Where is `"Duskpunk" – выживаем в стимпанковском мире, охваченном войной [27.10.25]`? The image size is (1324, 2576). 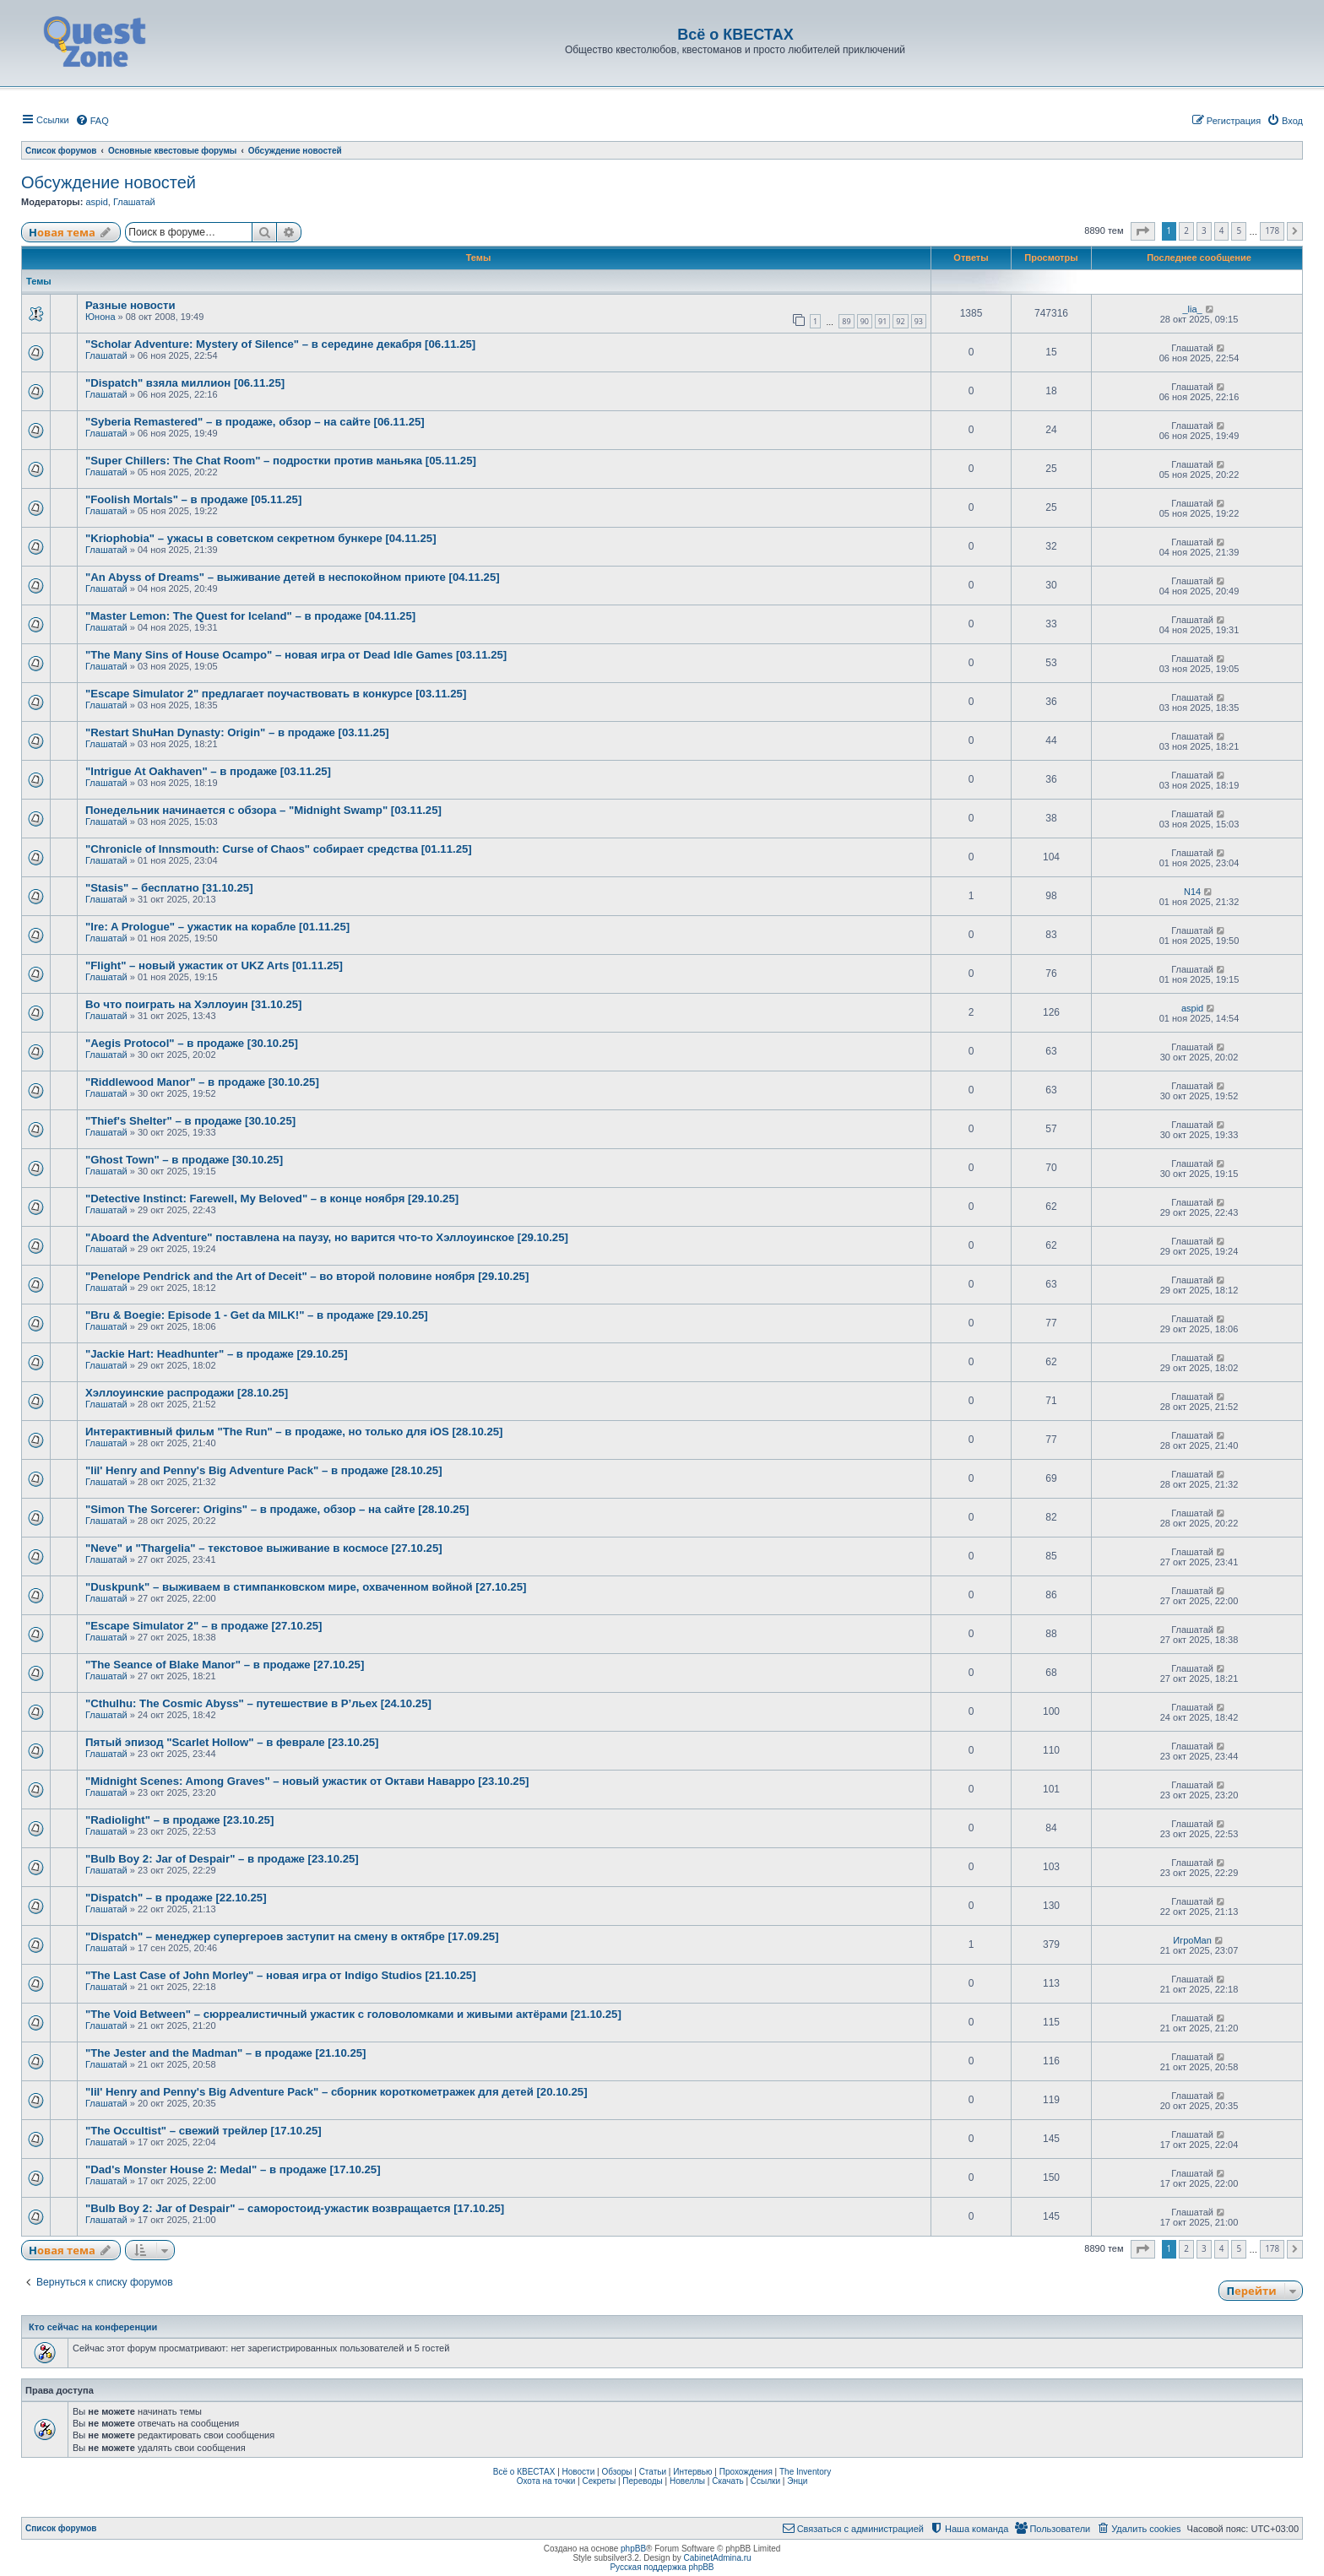 "Duskpunk" – выживаем в стимпанковском мире, охваченном войной [27.10.25] is located at coordinates (305, 1587).